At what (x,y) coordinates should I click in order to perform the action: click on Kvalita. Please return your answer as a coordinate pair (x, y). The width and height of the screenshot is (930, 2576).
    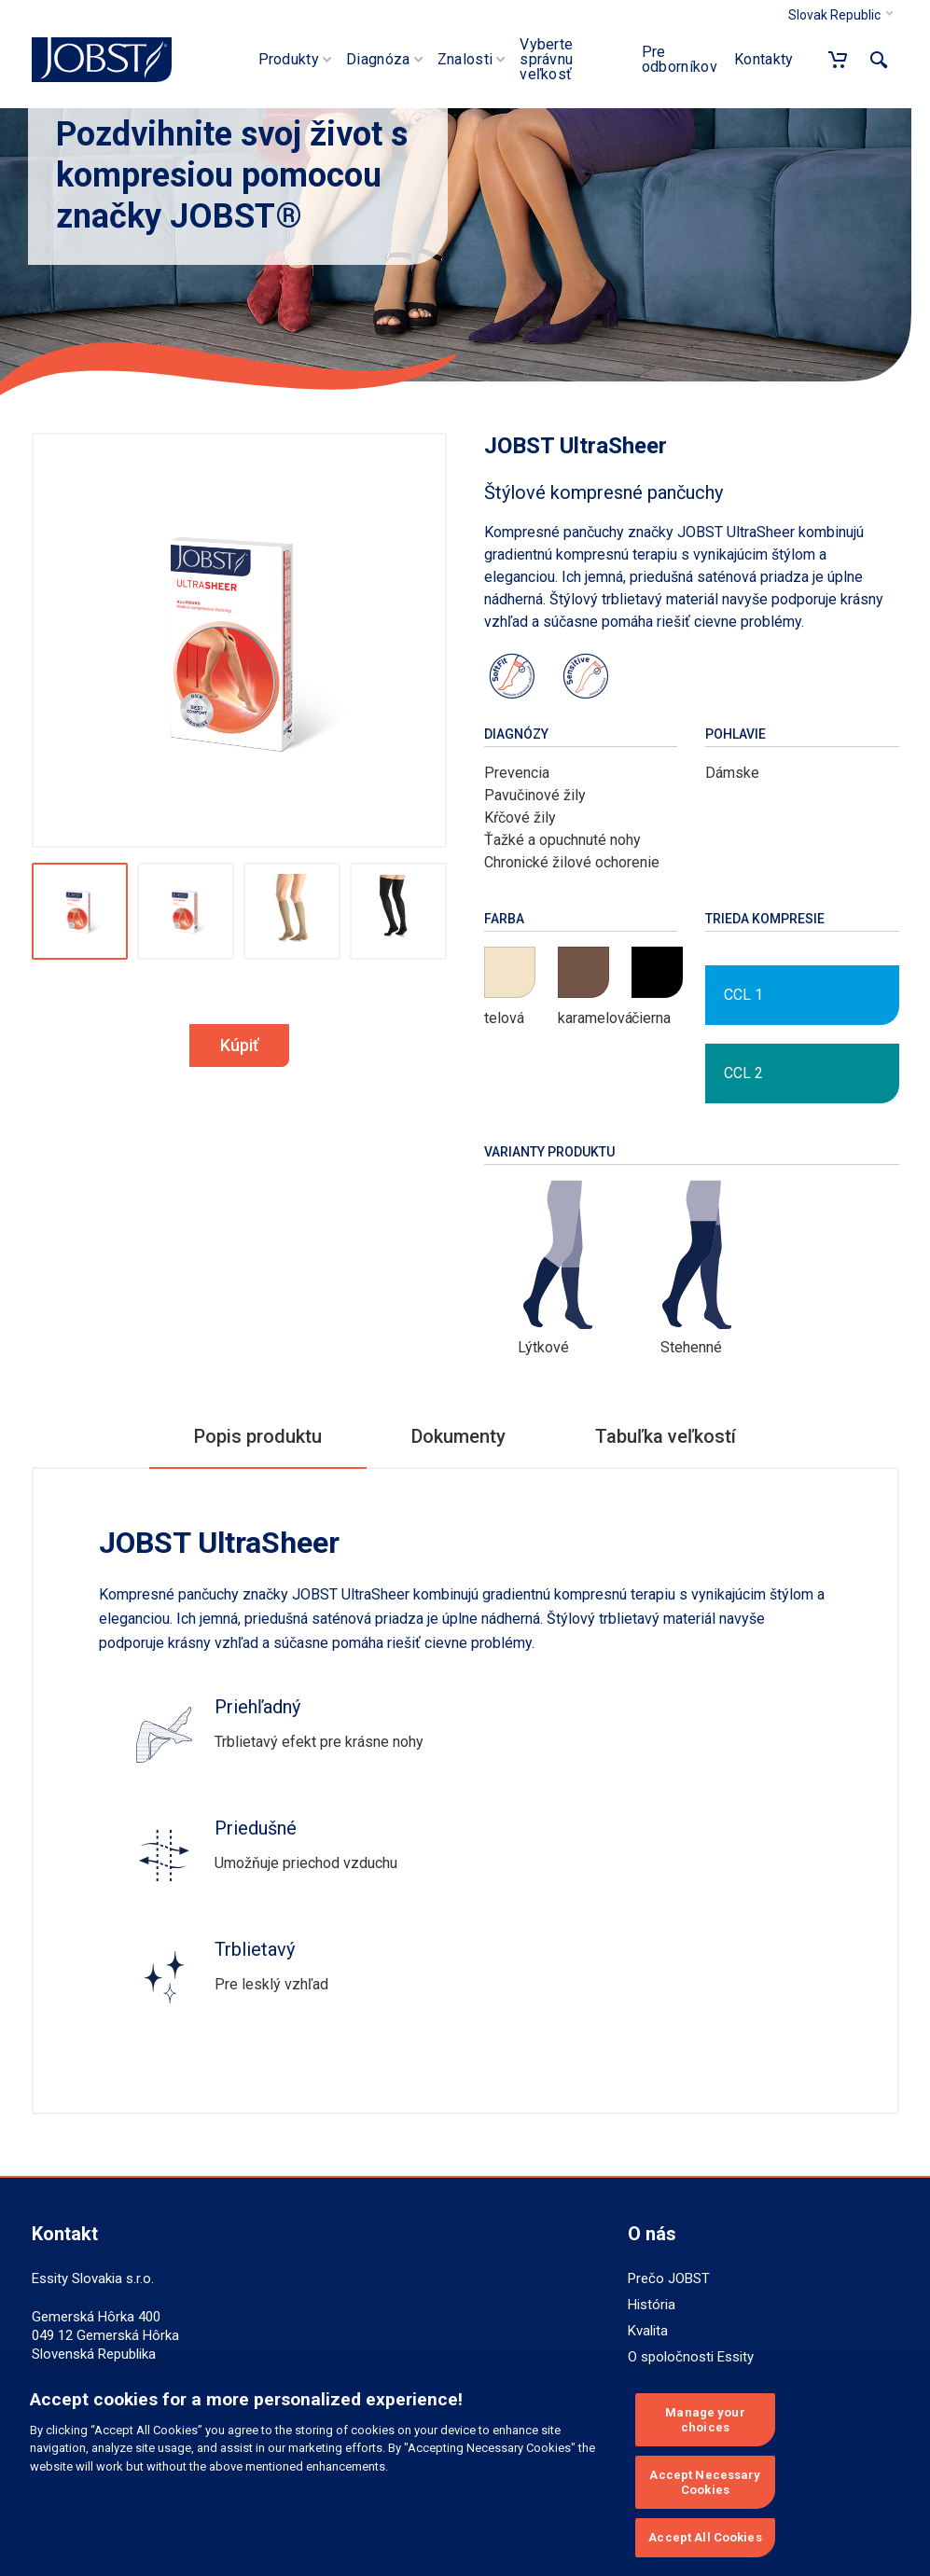
    Looking at the image, I should click on (648, 2330).